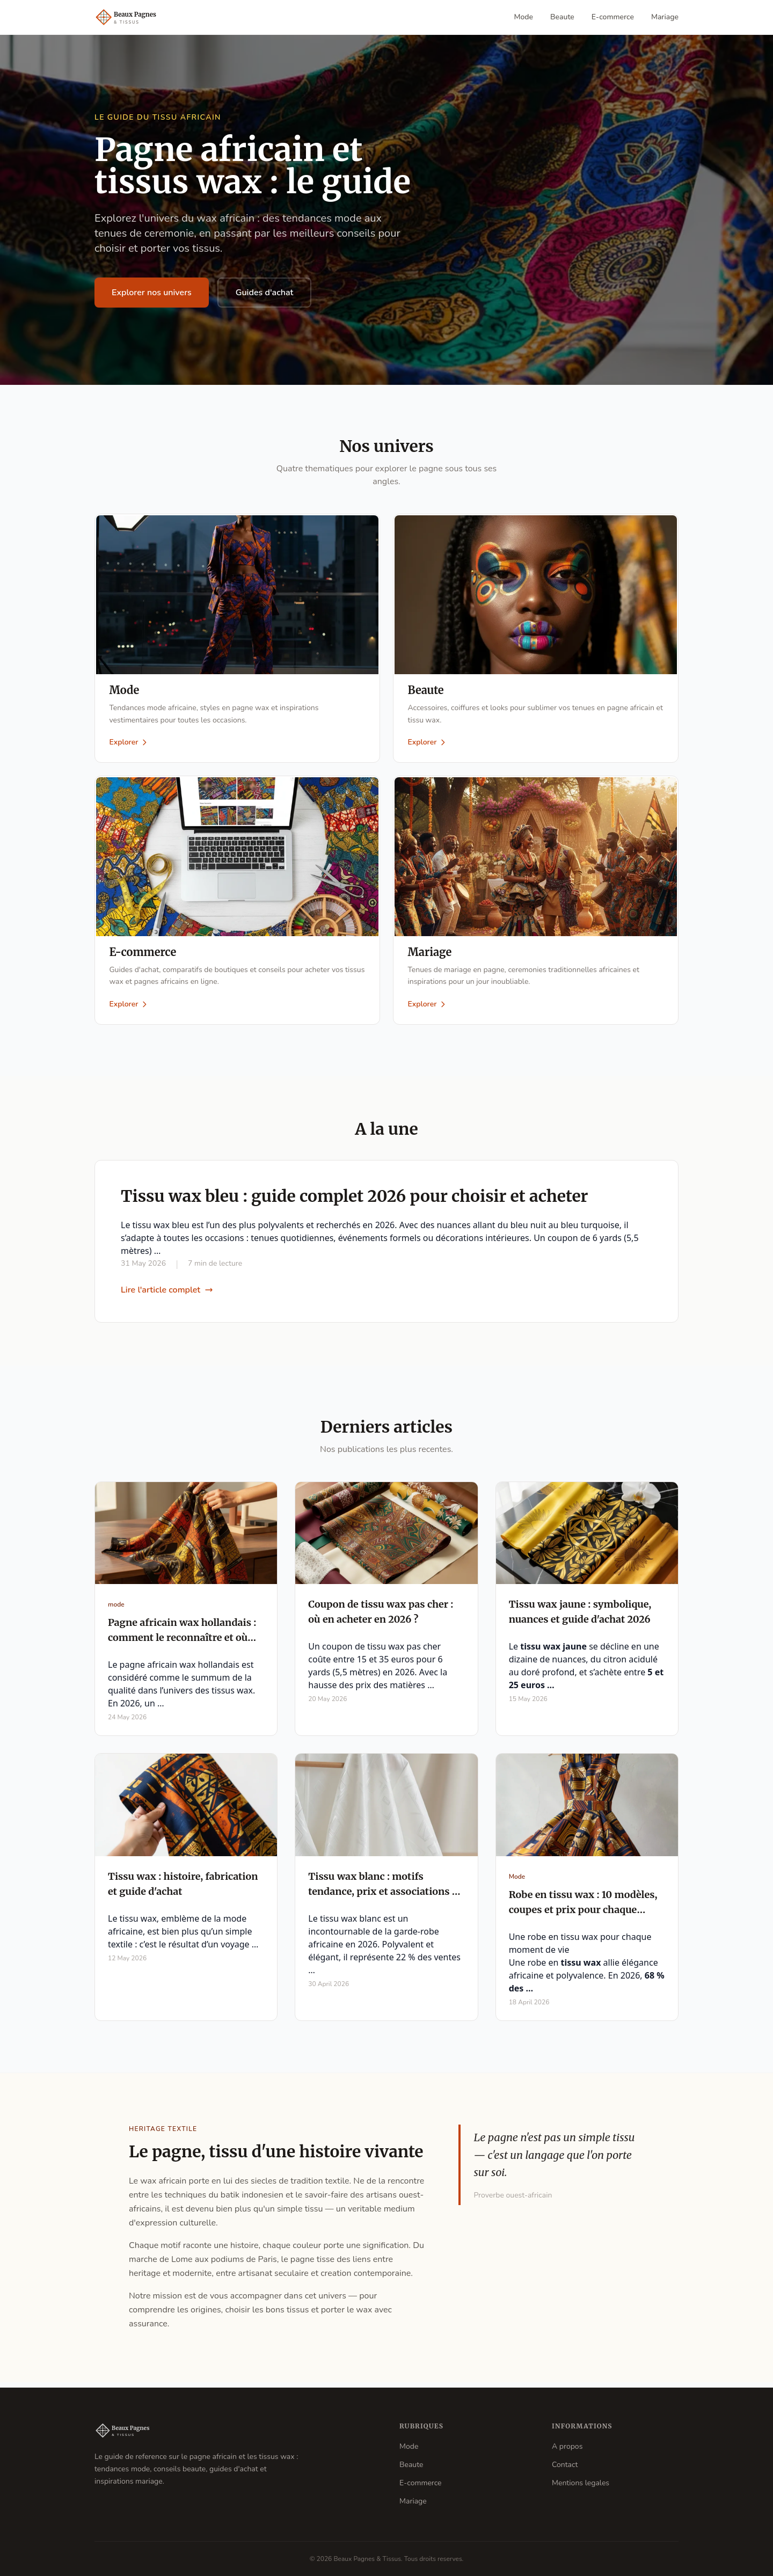 The image size is (773, 2576). What do you see at coordinates (265, 292) in the screenshot?
I see `Guides d'achat` at bounding box center [265, 292].